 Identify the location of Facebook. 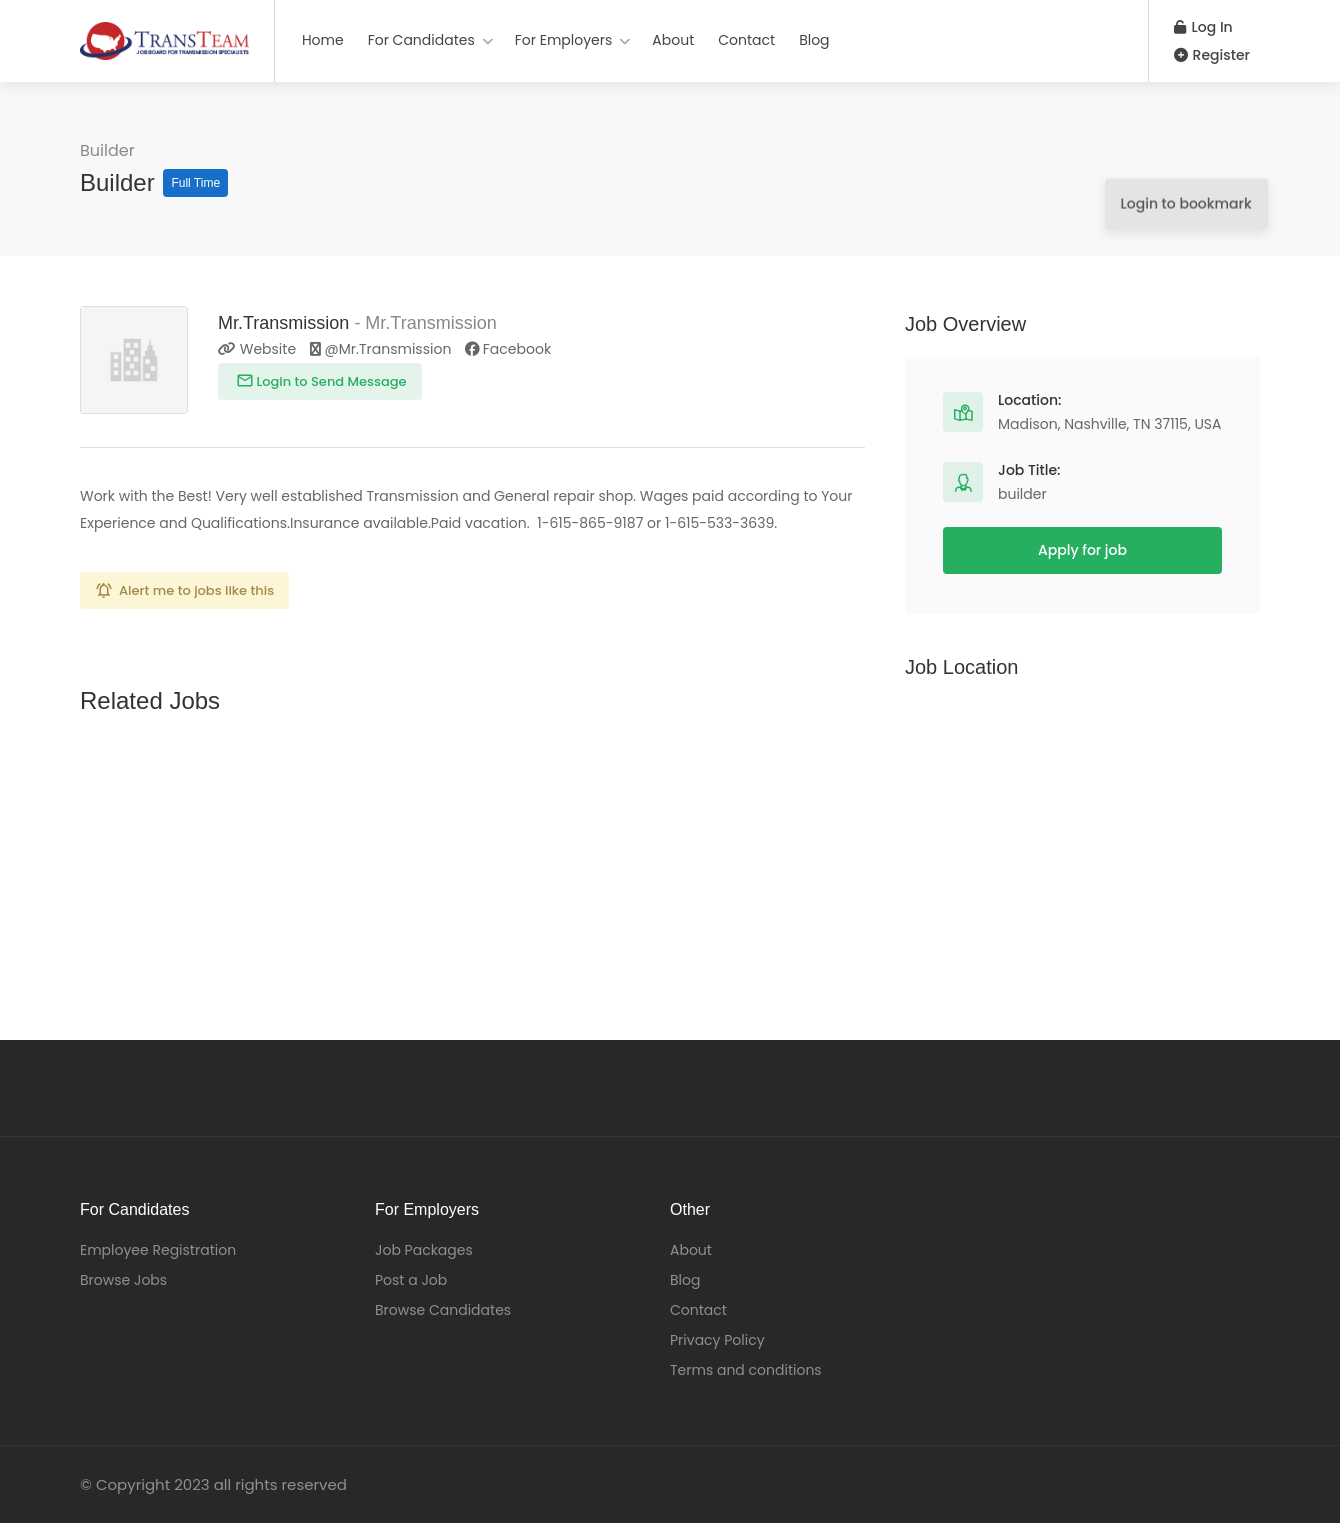
(508, 349).